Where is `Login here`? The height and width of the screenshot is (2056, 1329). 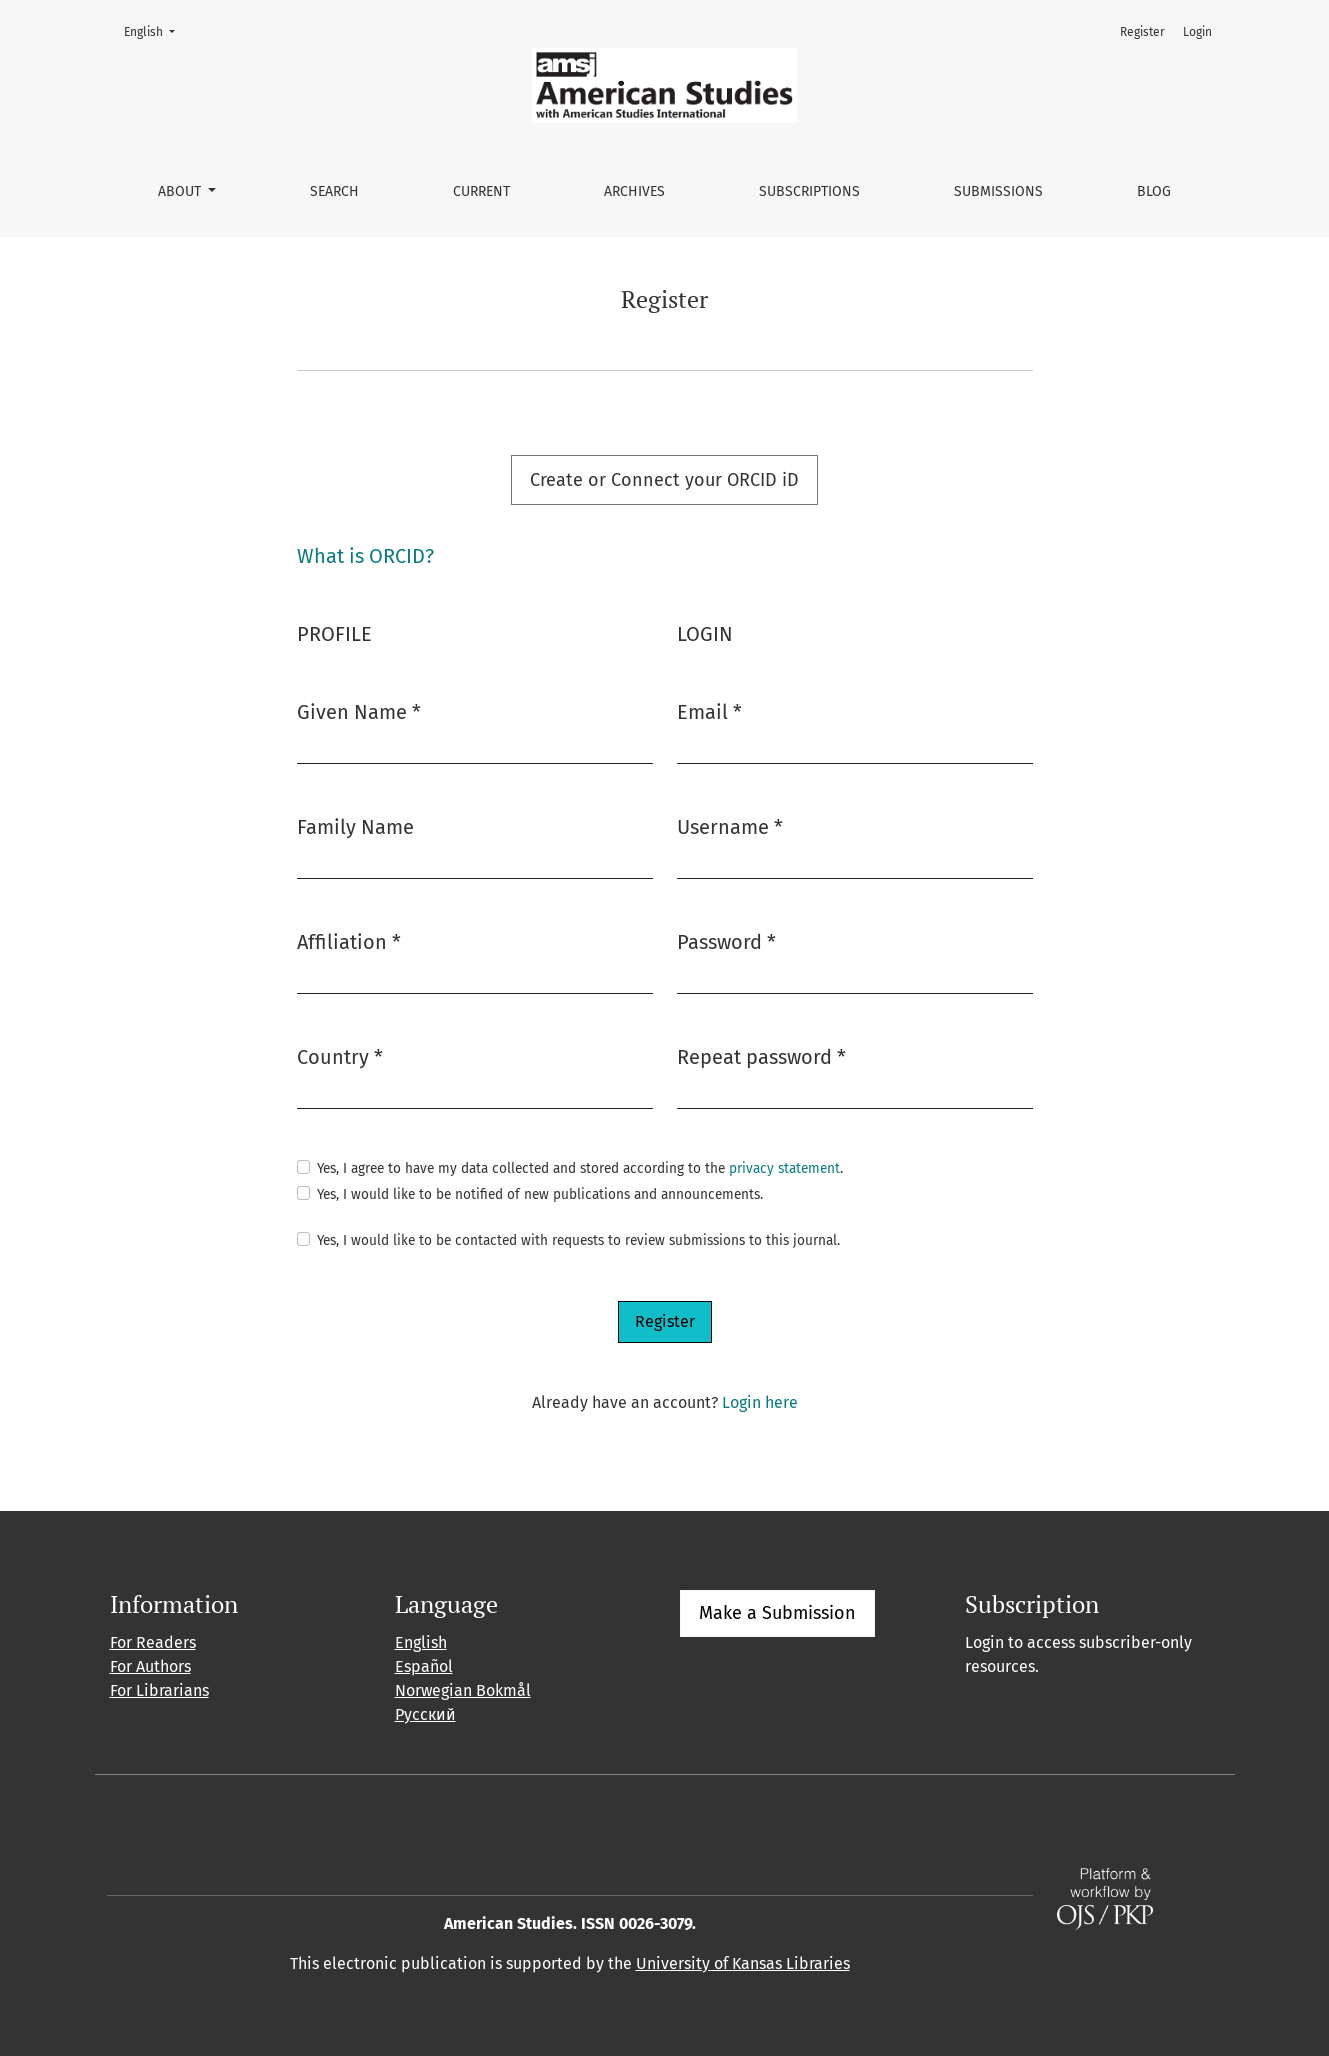 Login here is located at coordinates (760, 1402).